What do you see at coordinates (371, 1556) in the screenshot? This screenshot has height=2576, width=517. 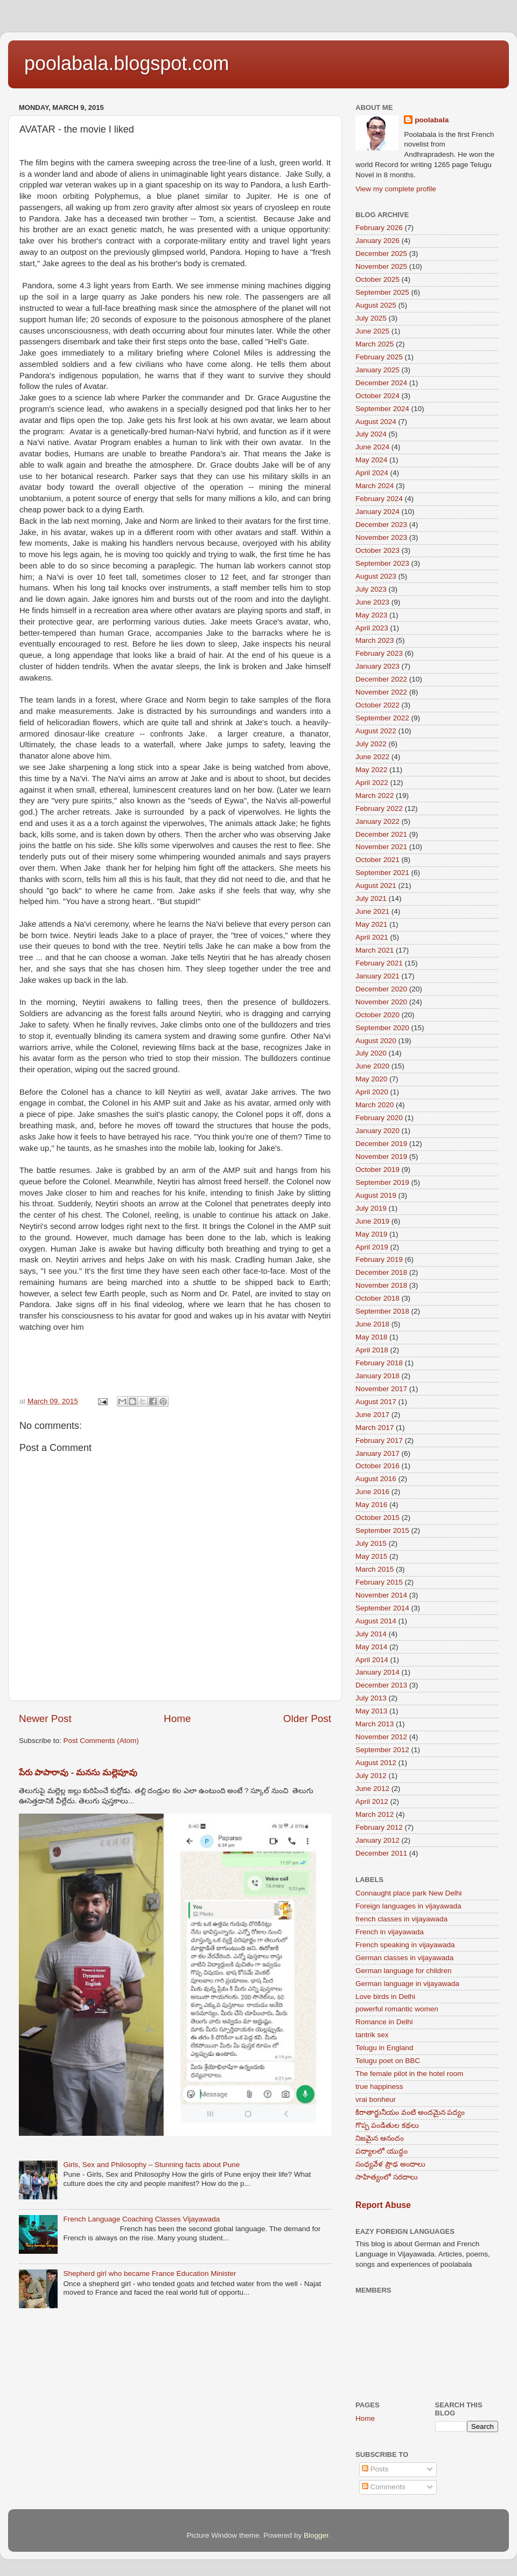 I see `May 2015` at bounding box center [371, 1556].